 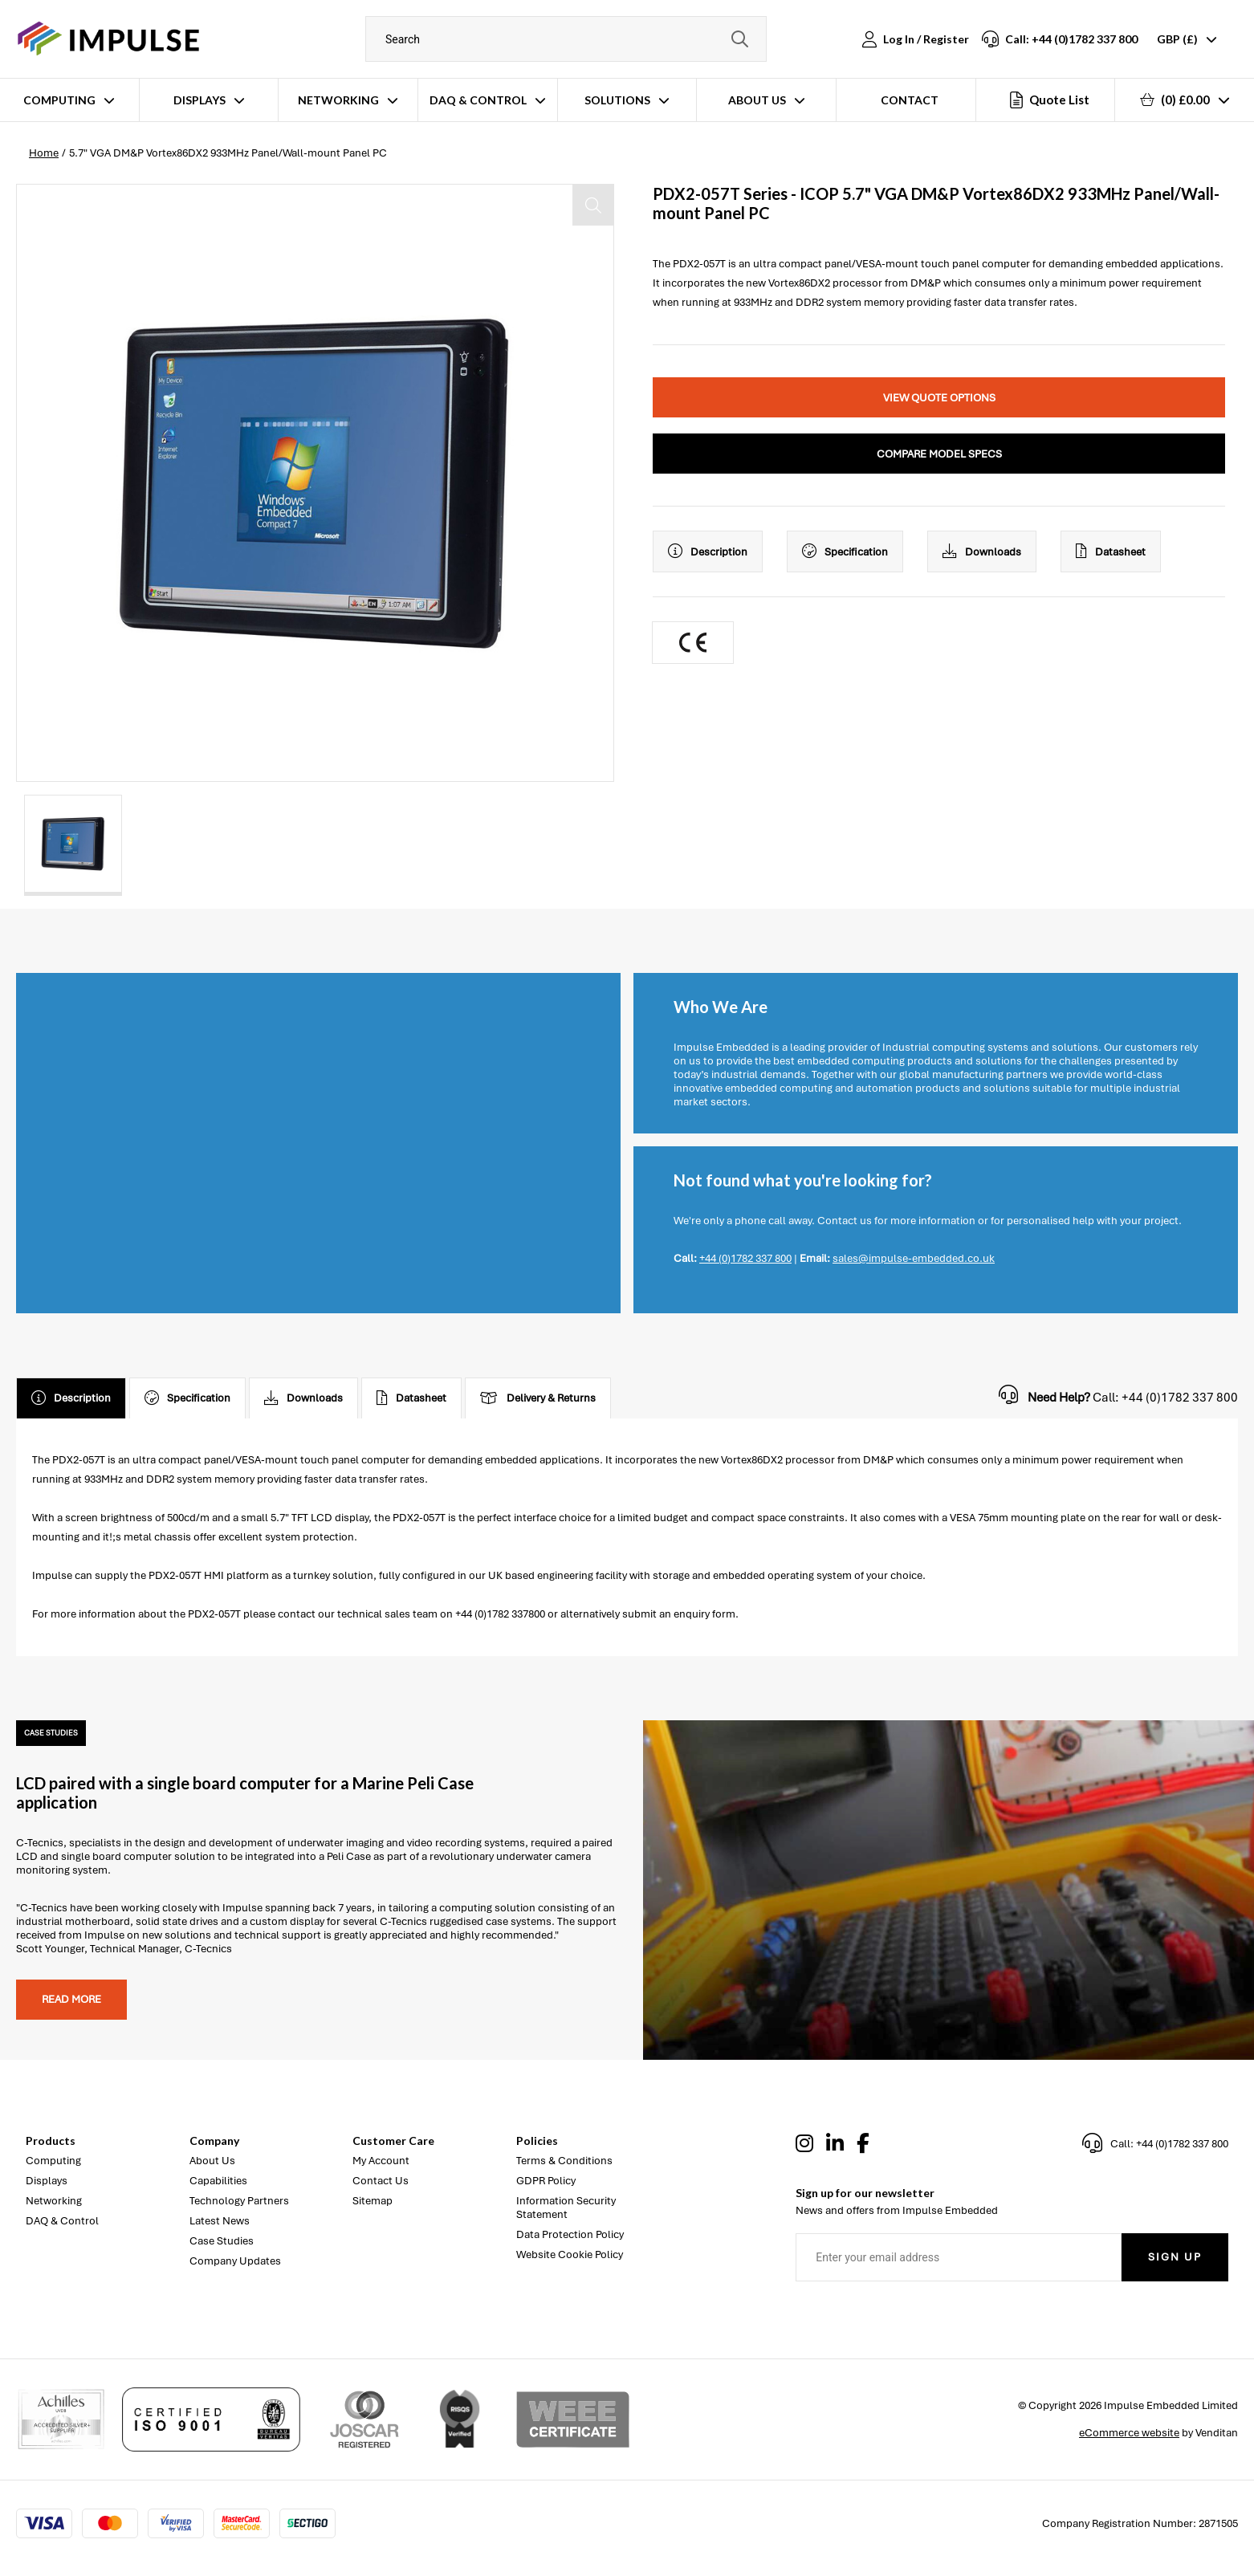 What do you see at coordinates (845, 551) in the screenshot?
I see `Specification` at bounding box center [845, 551].